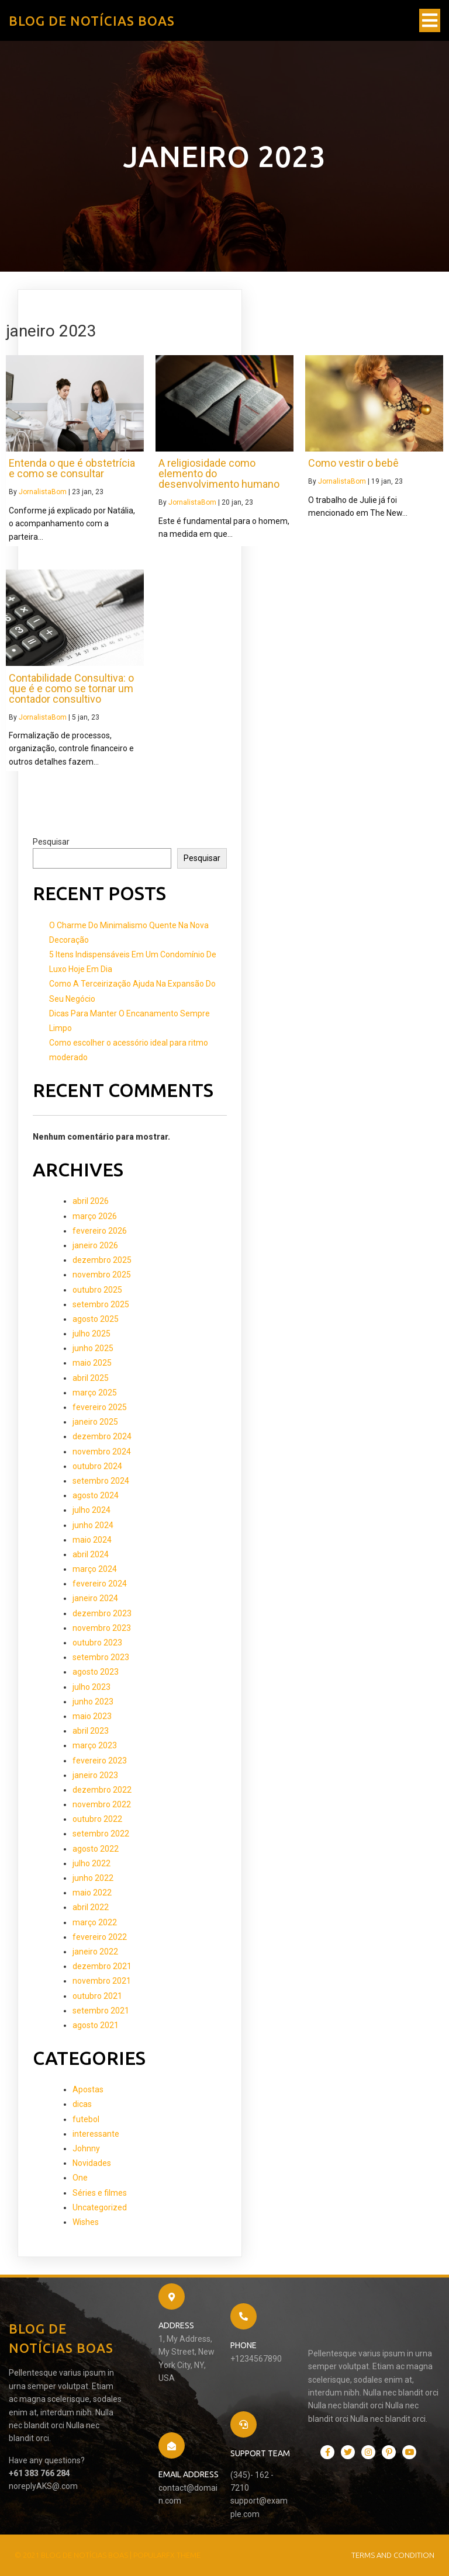 Image resolution: width=449 pixels, height=2576 pixels. Describe the element at coordinates (95, 1671) in the screenshot. I see `agosto 2023` at that location.